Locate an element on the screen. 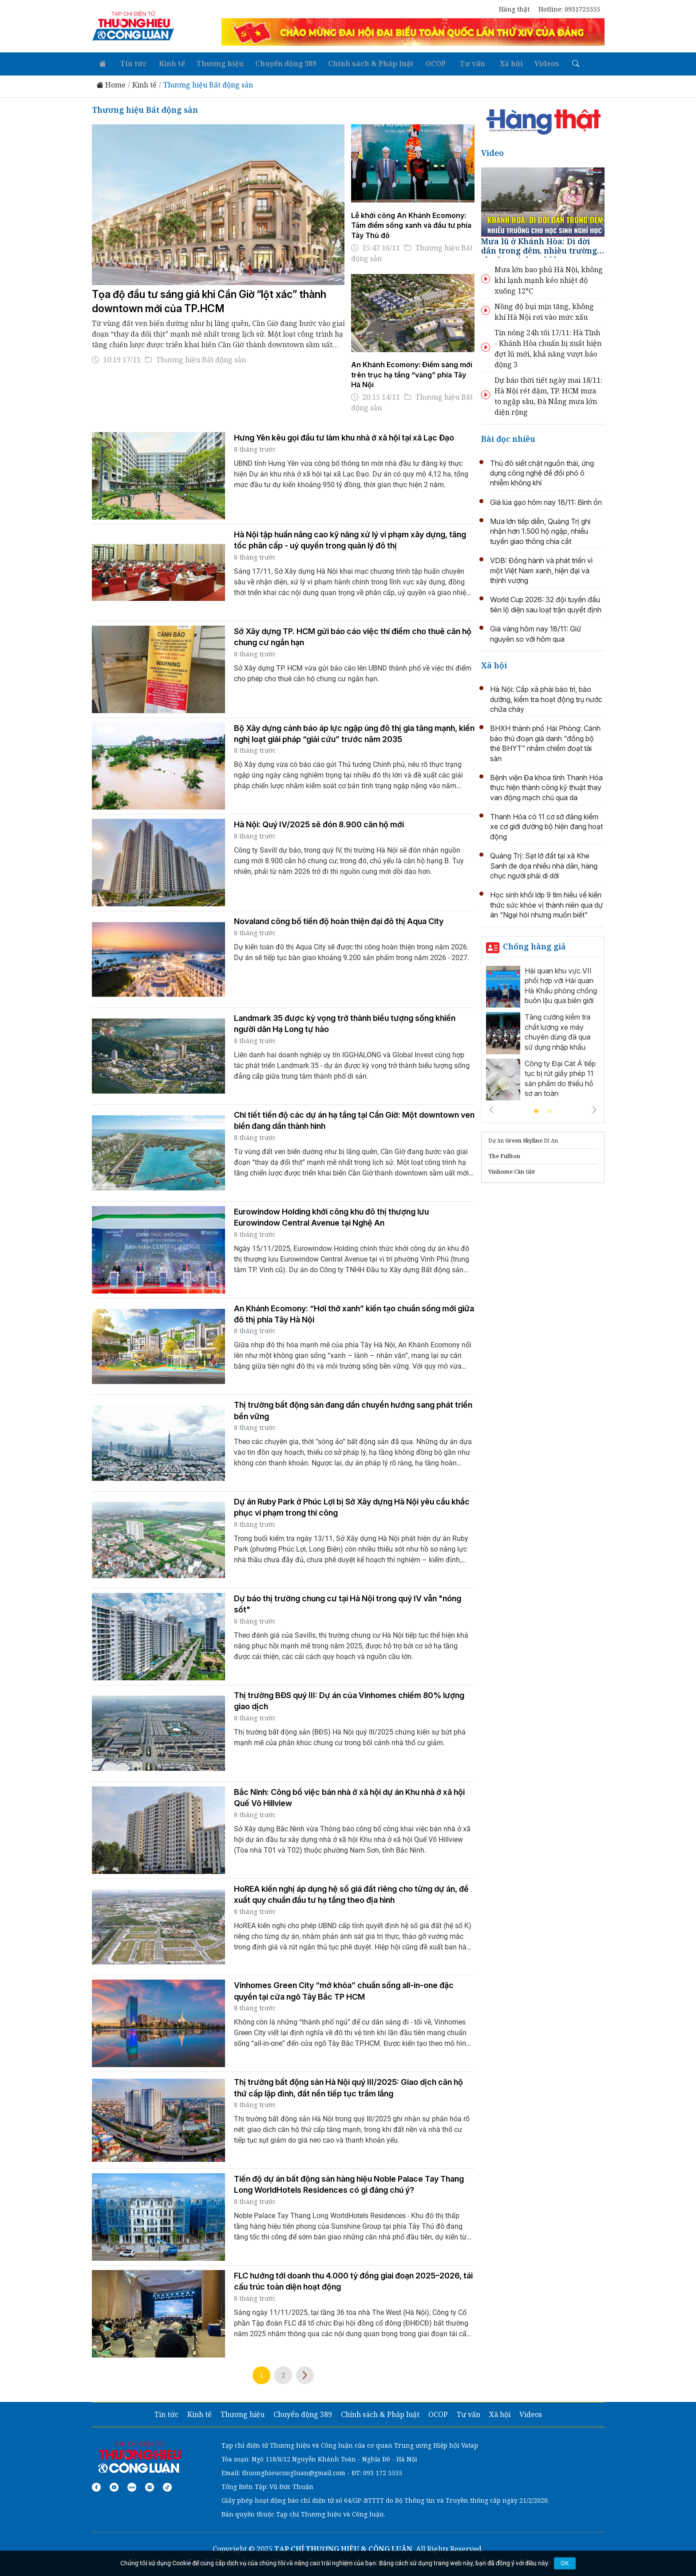 Image resolution: width=696 pixels, height=2576 pixels. [tabpanel] is located at coordinates (543, 1033).